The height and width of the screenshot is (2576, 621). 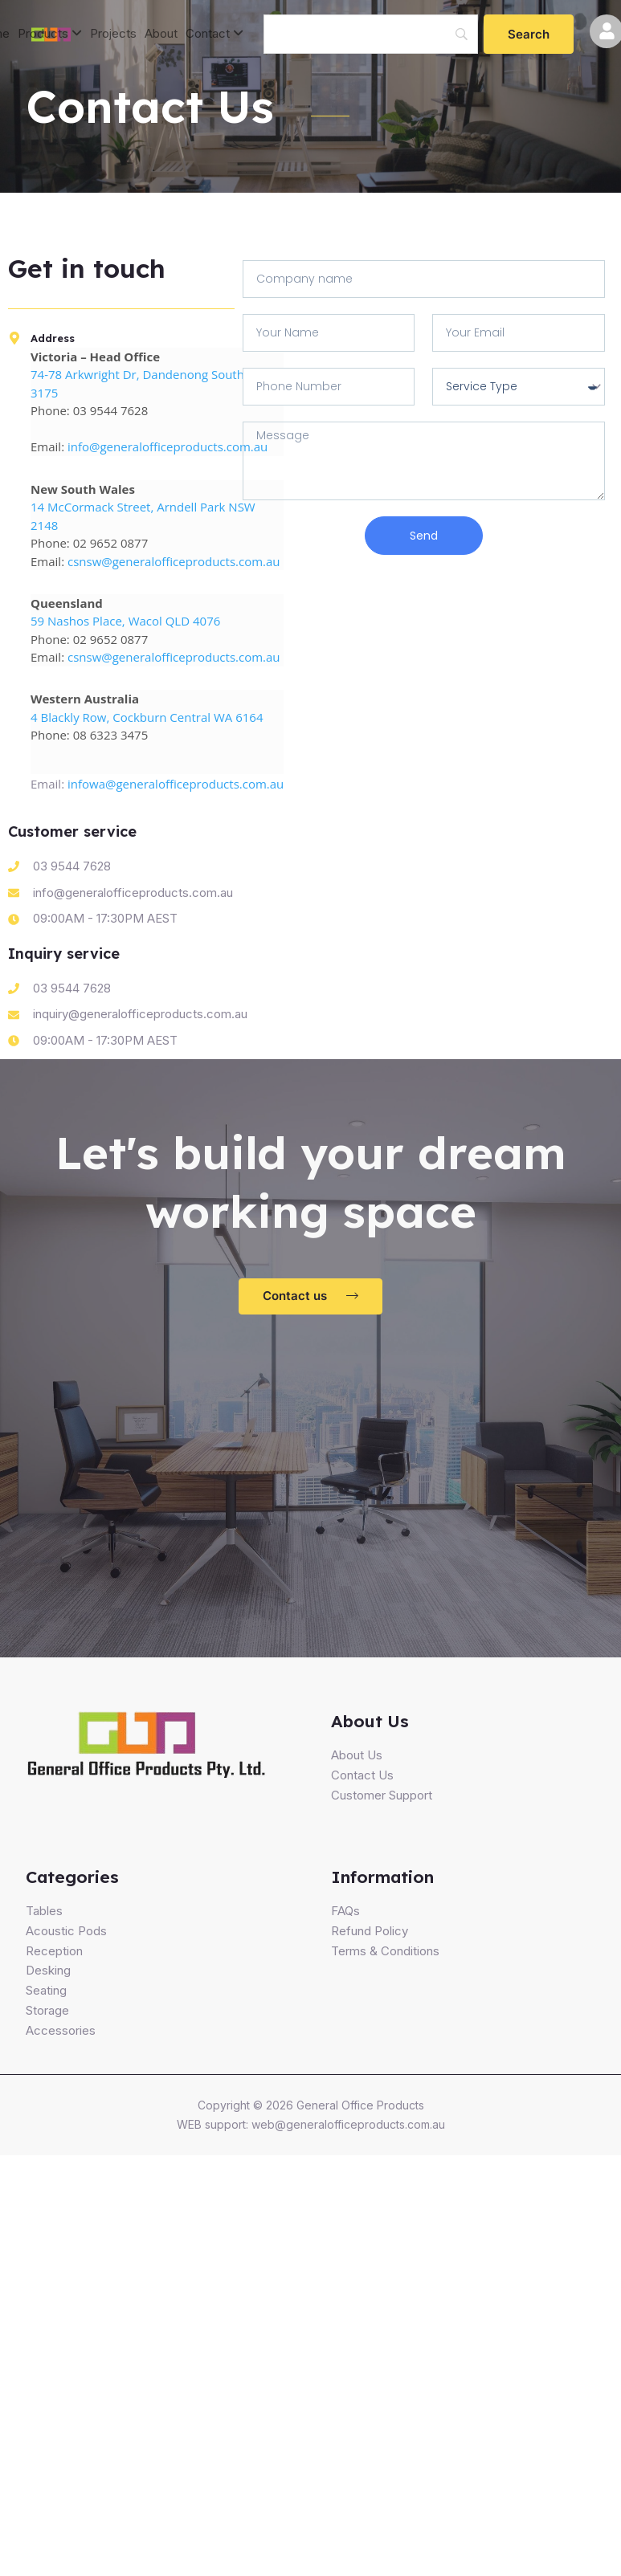 I want to click on Refund Policy, so click(x=369, y=1930).